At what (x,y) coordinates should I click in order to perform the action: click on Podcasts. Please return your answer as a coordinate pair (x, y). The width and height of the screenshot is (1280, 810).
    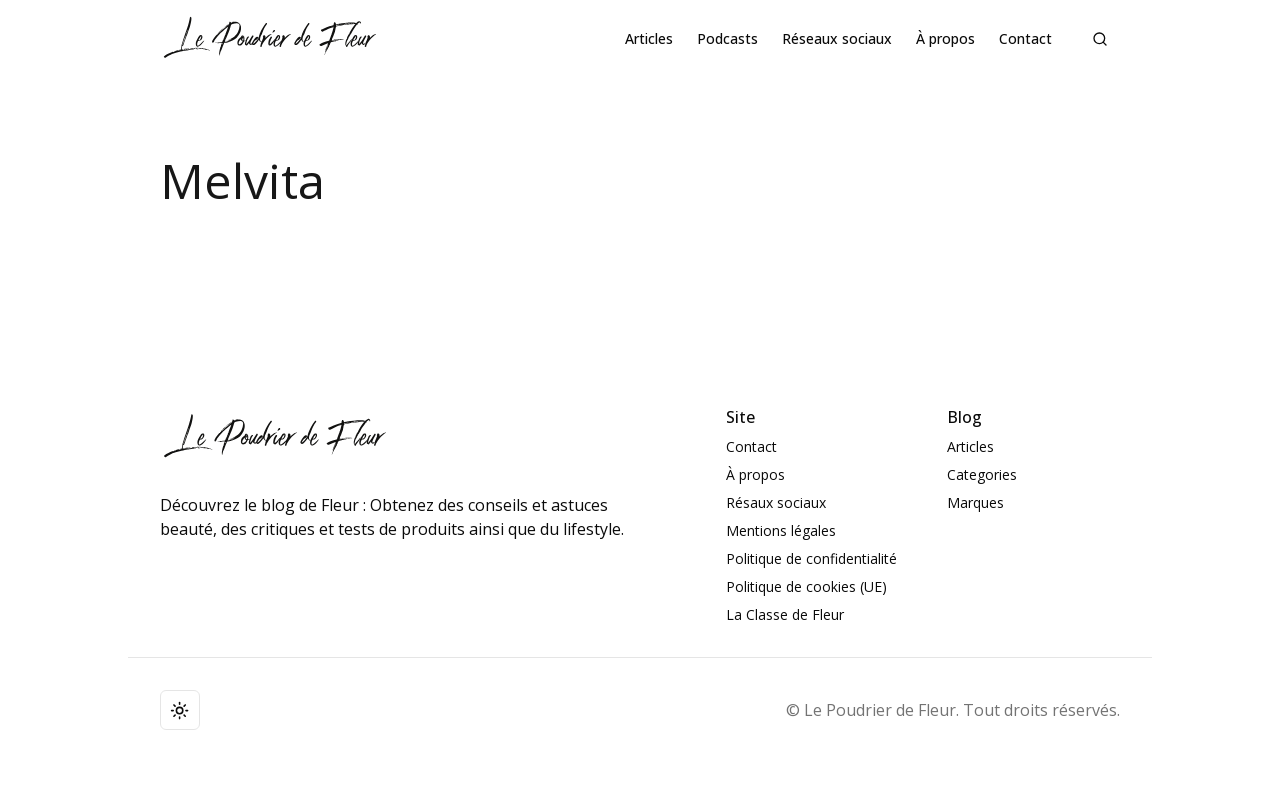
    Looking at the image, I should click on (727, 38).